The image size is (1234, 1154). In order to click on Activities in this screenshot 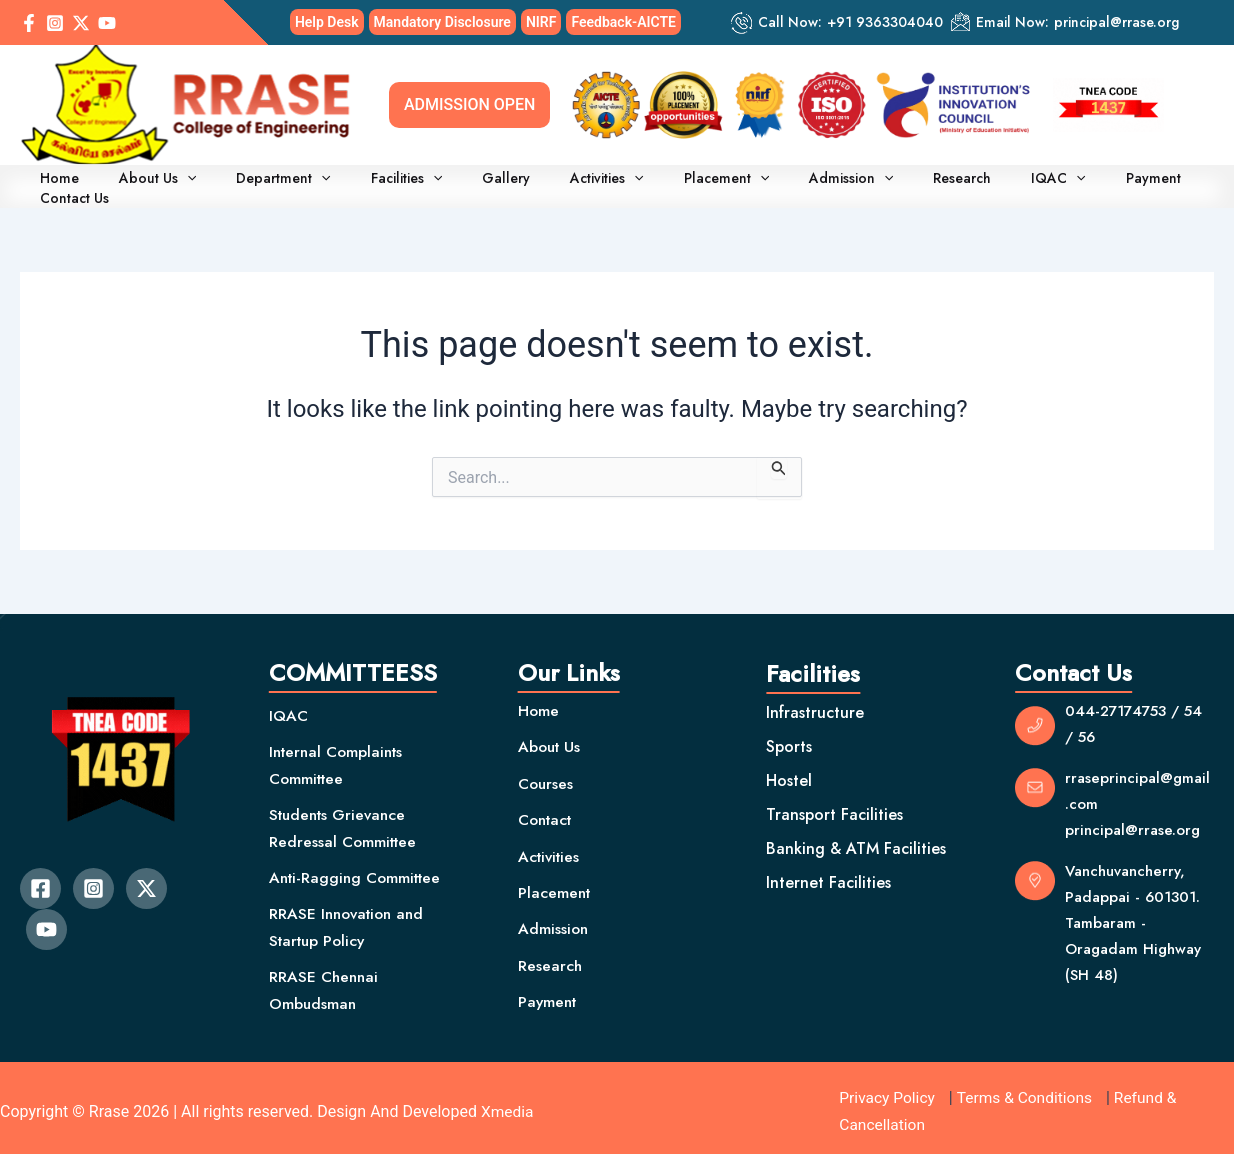, I will do `click(562, 182)`.